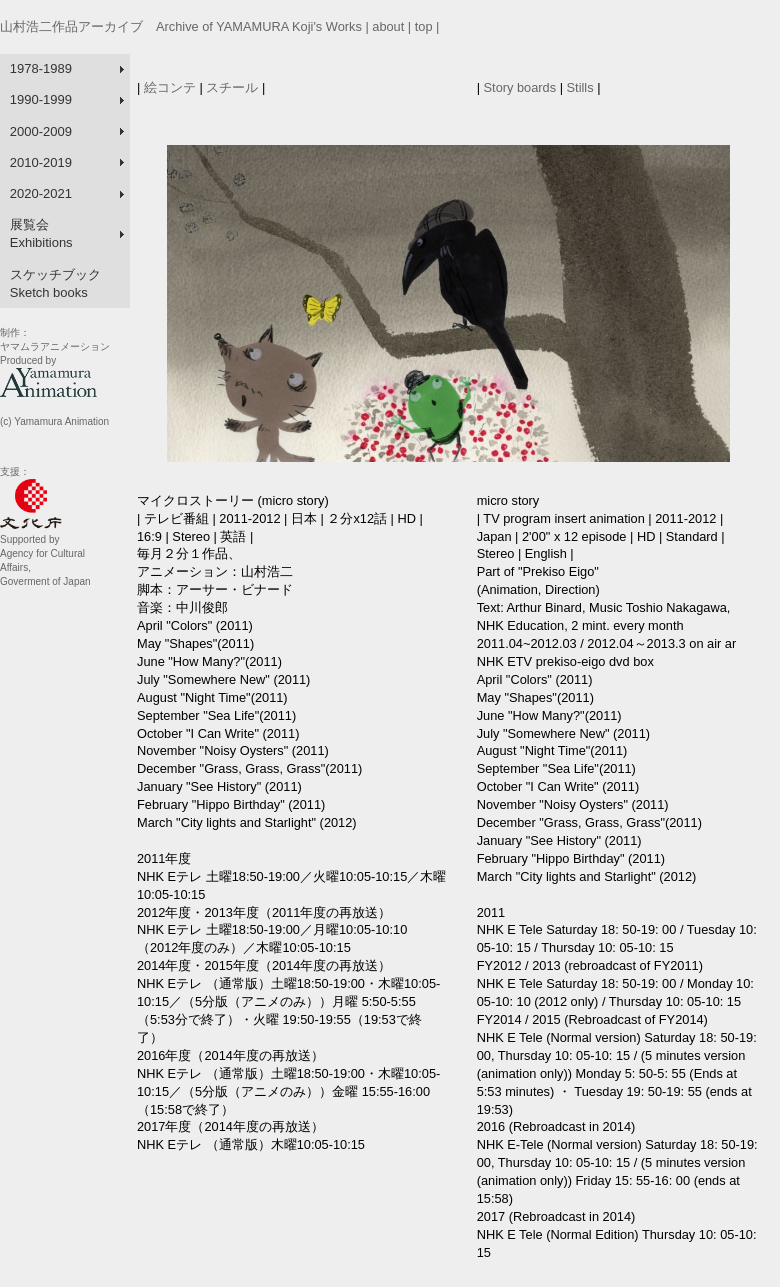 The height and width of the screenshot is (1287, 780). I want to click on 展覧会 Exhibitions, so click(41, 233).